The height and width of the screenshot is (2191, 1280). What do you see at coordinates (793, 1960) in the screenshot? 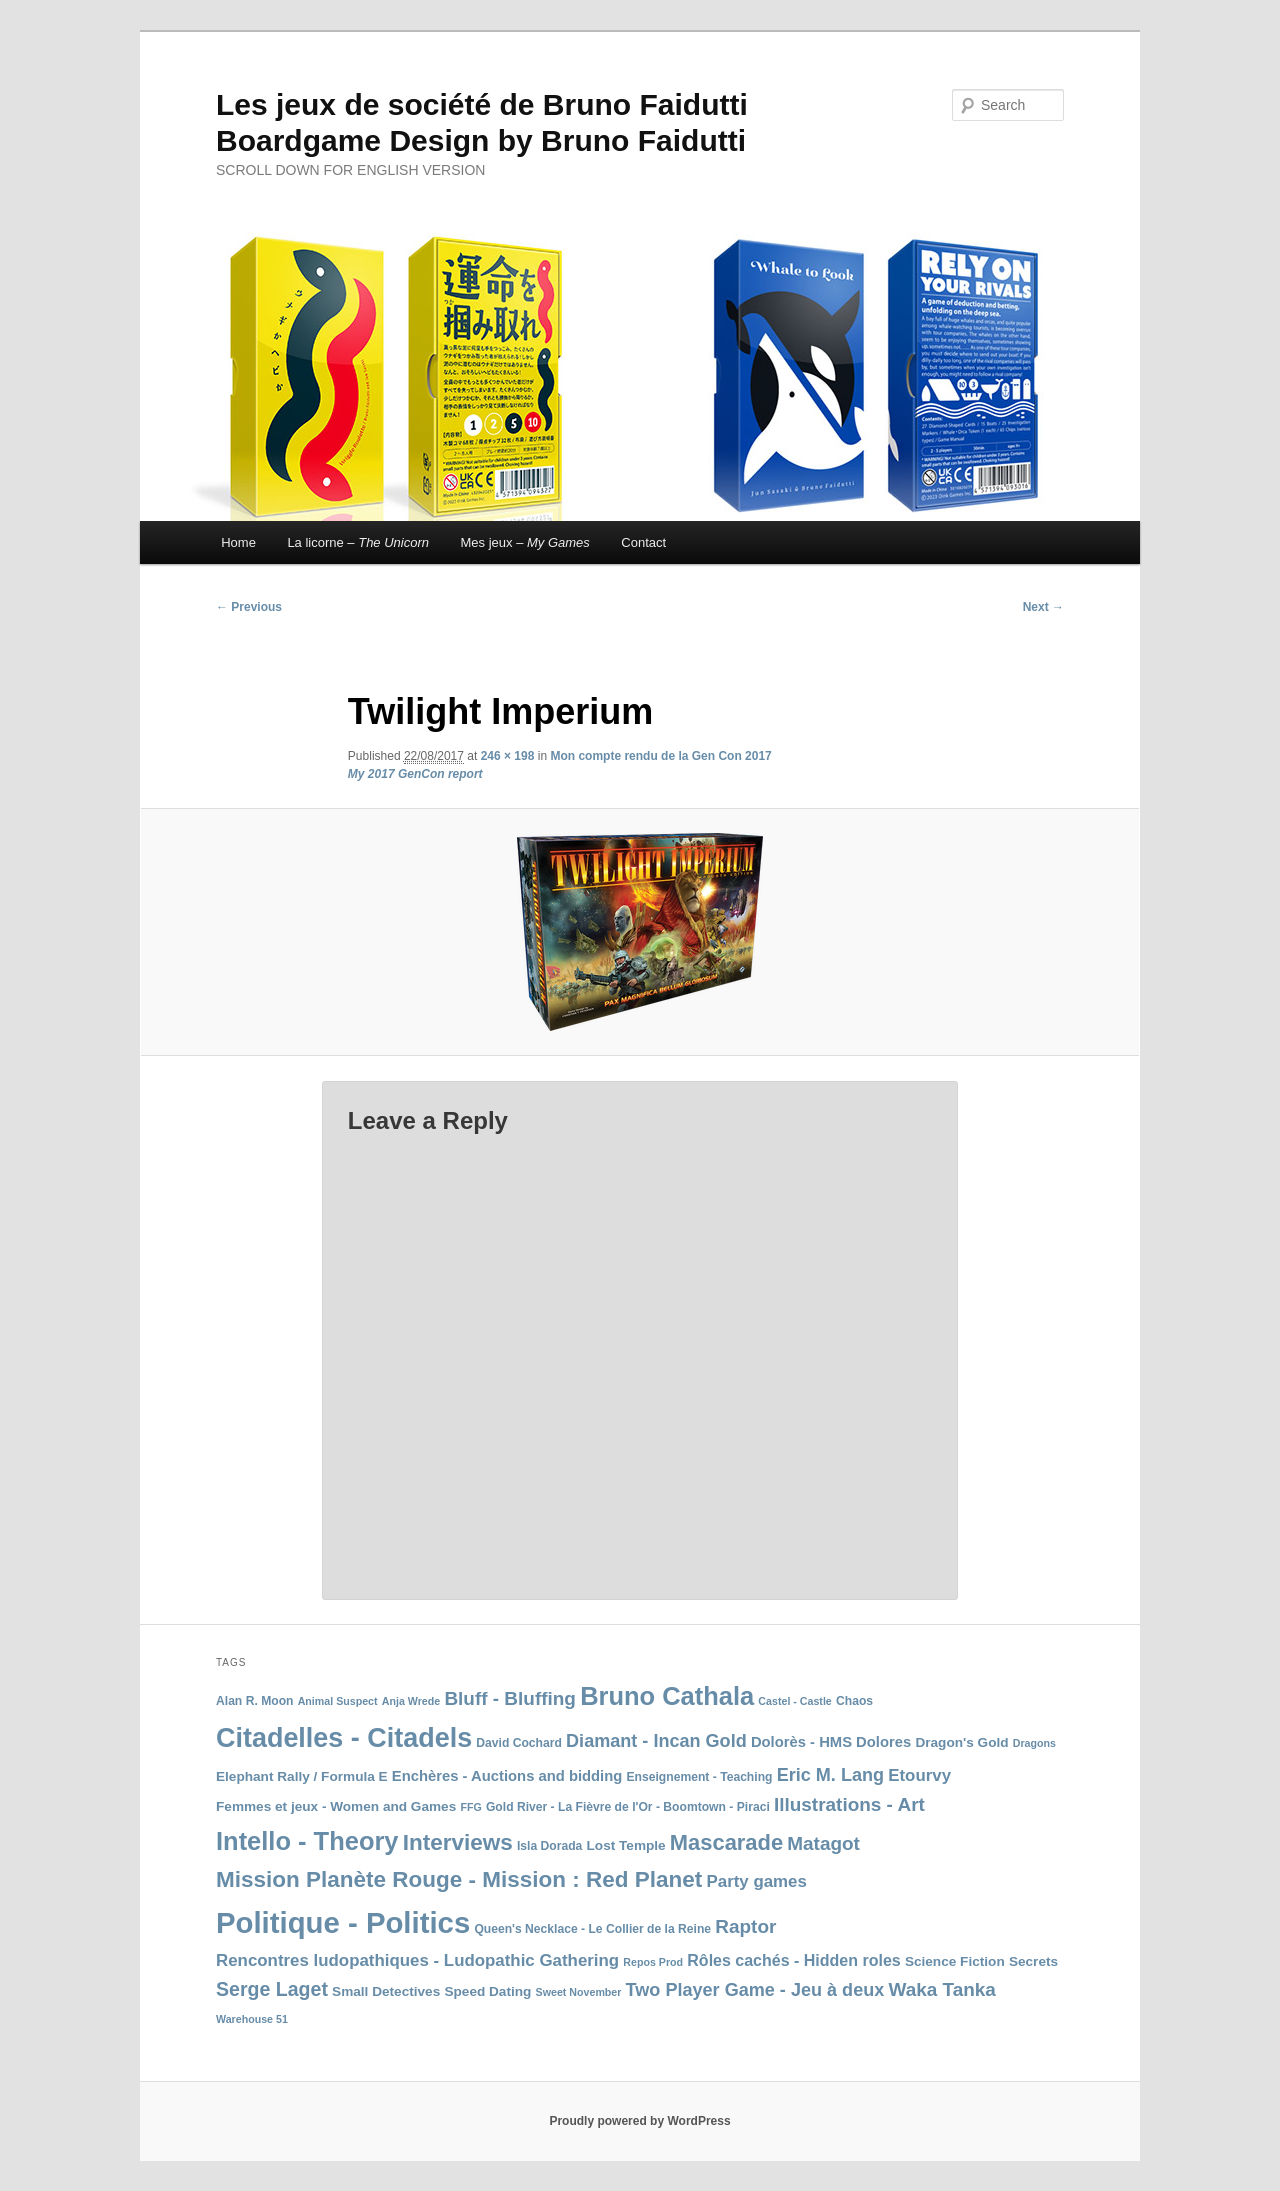
I see `Rôles cachés - Hidden roles [Rôles cachés - Hidden roles (11 items)]` at bounding box center [793, 1960].